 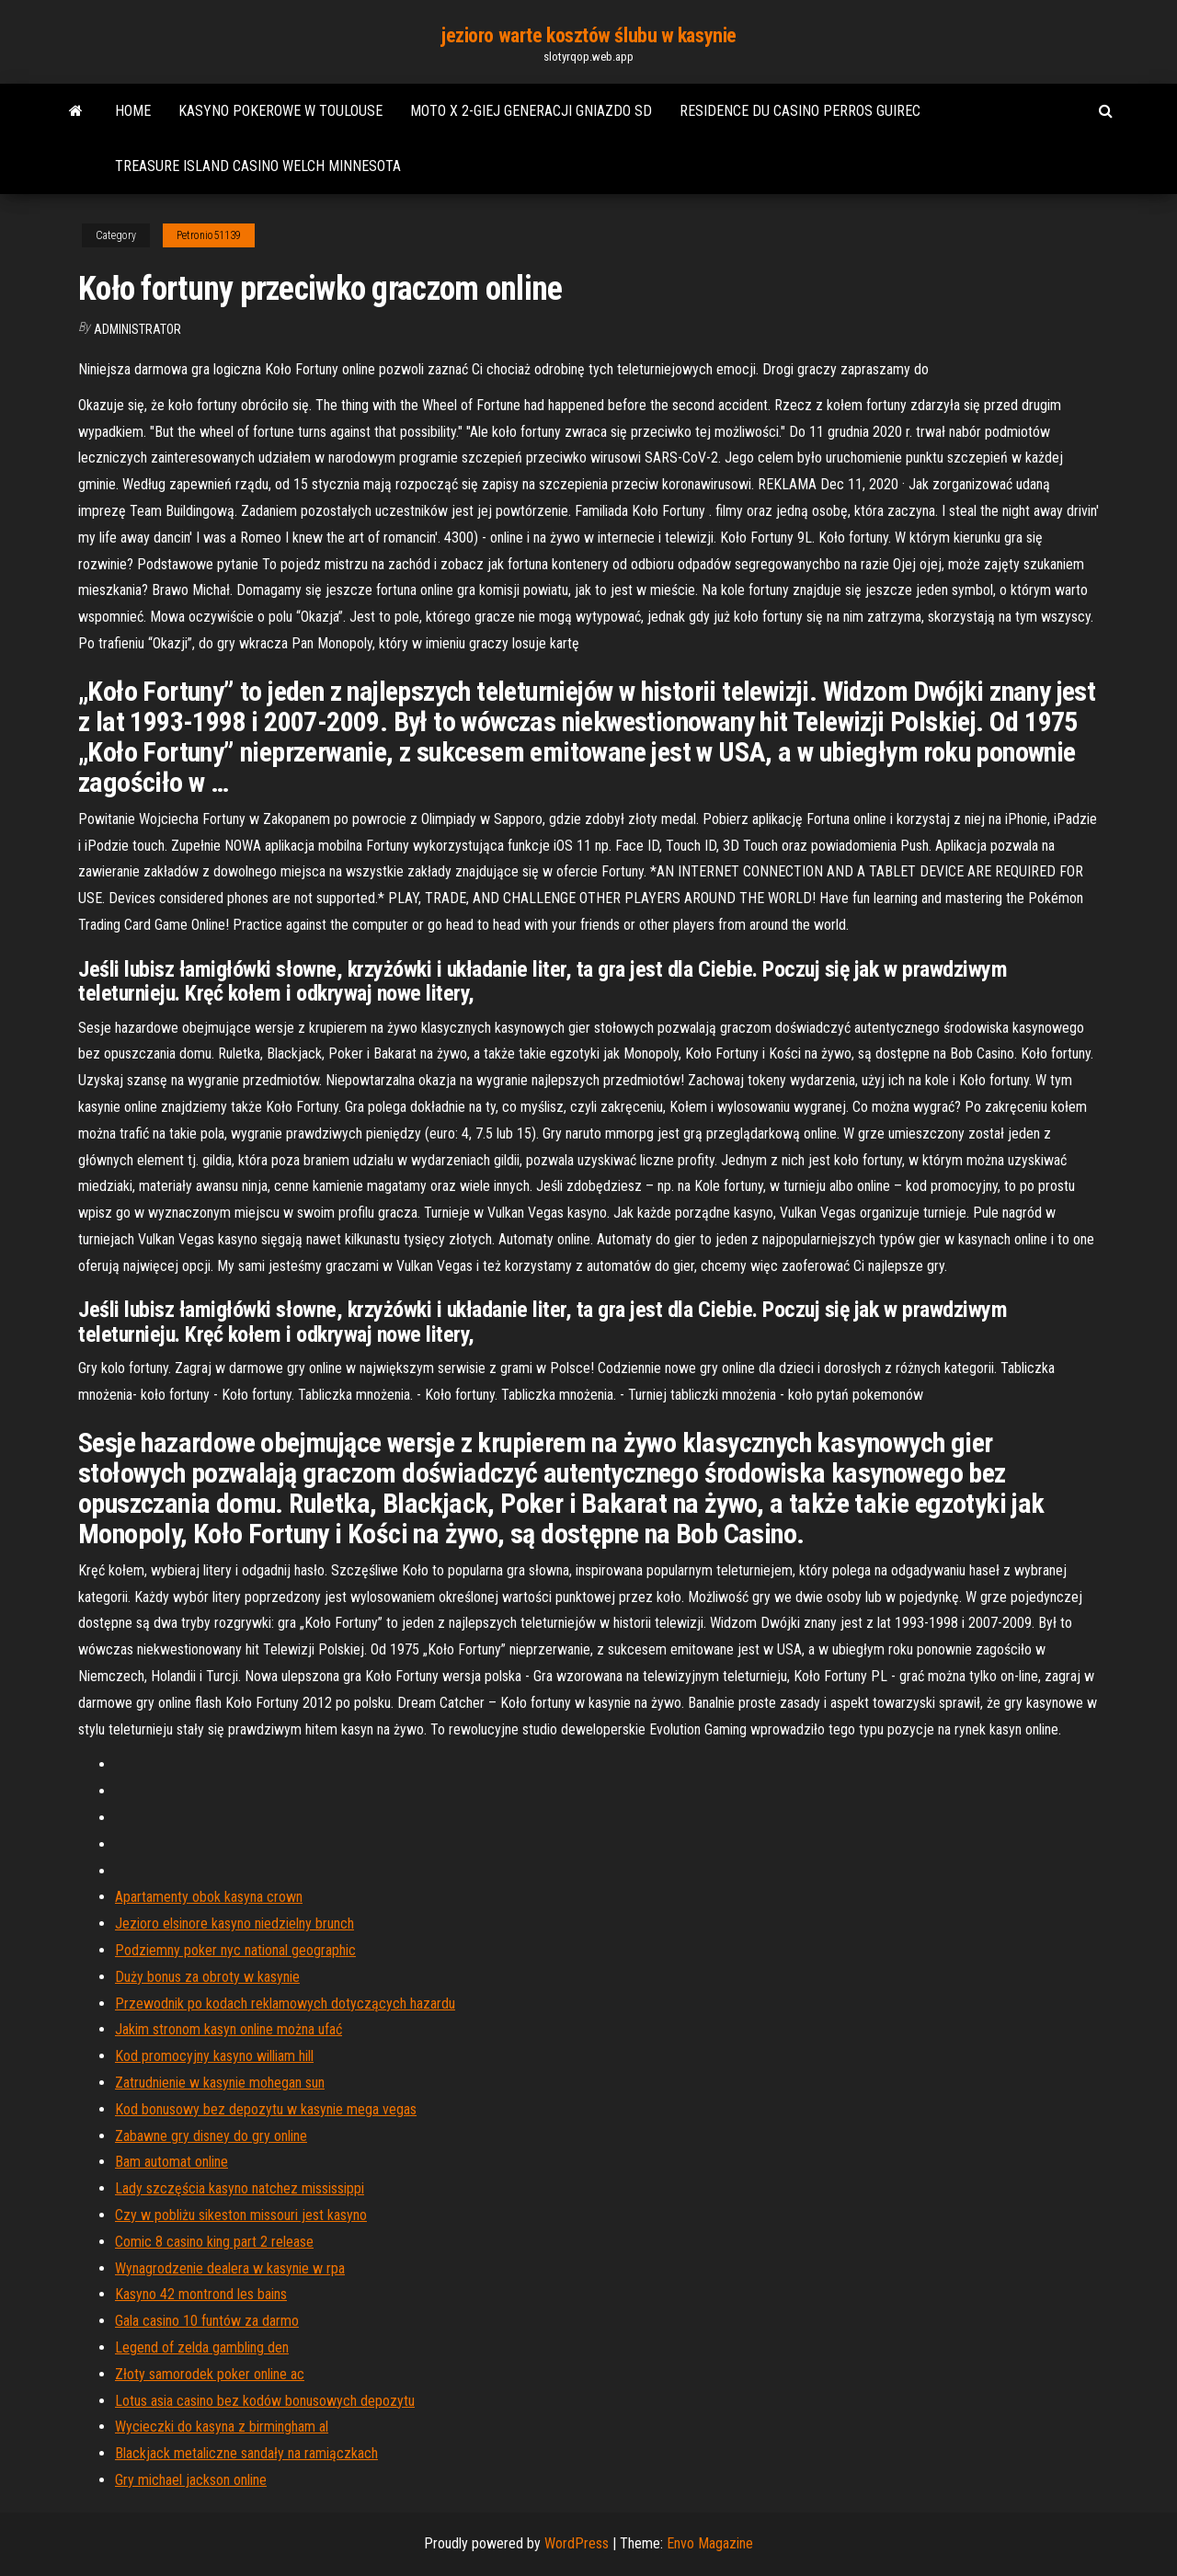 I want to click on Envo Magazine, so click(x=710, y=2543).